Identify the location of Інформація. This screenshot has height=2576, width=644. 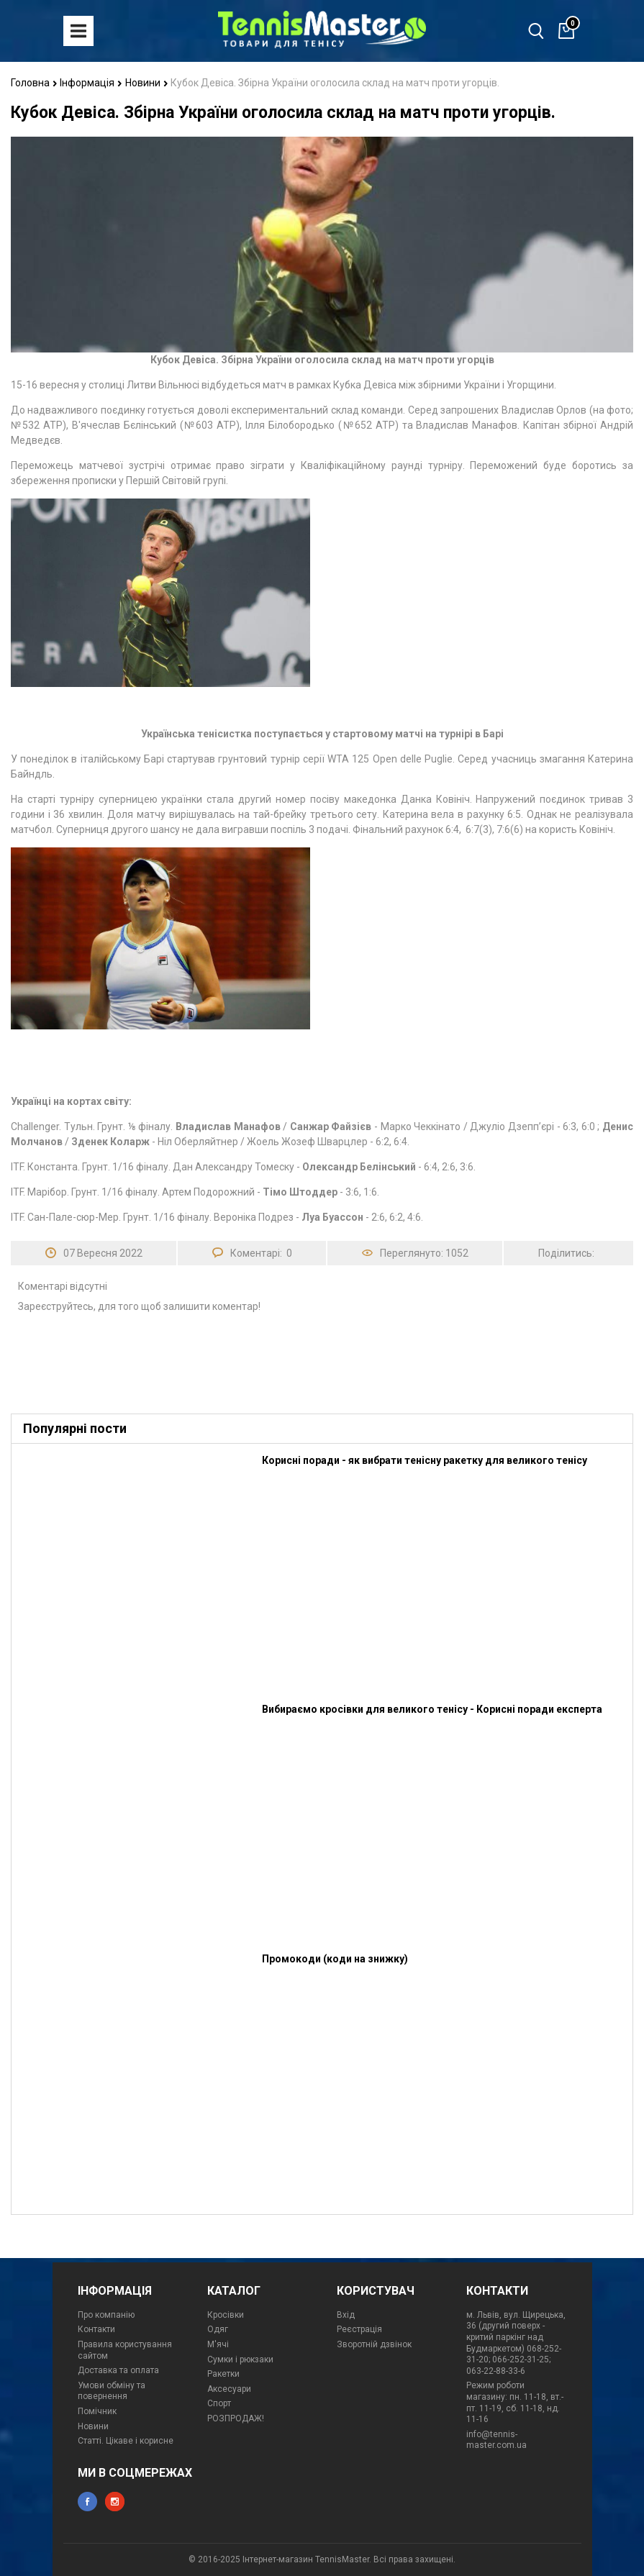
(91, 82).